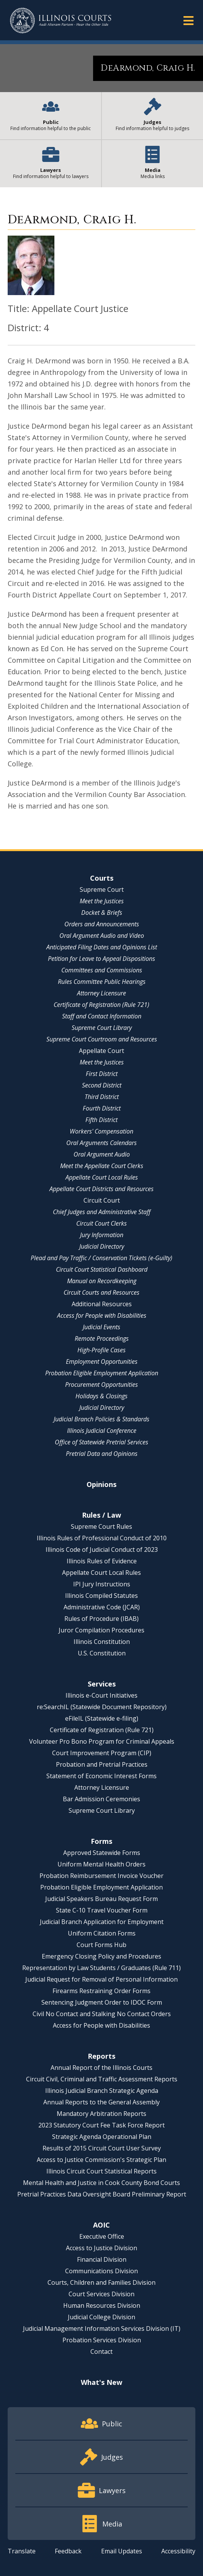 The width and height of the screenshot is (203, 2576). Describe the element at coordinates (101, 1281) in the screenshot. I see `Manual on Recordkeeping` at that location.